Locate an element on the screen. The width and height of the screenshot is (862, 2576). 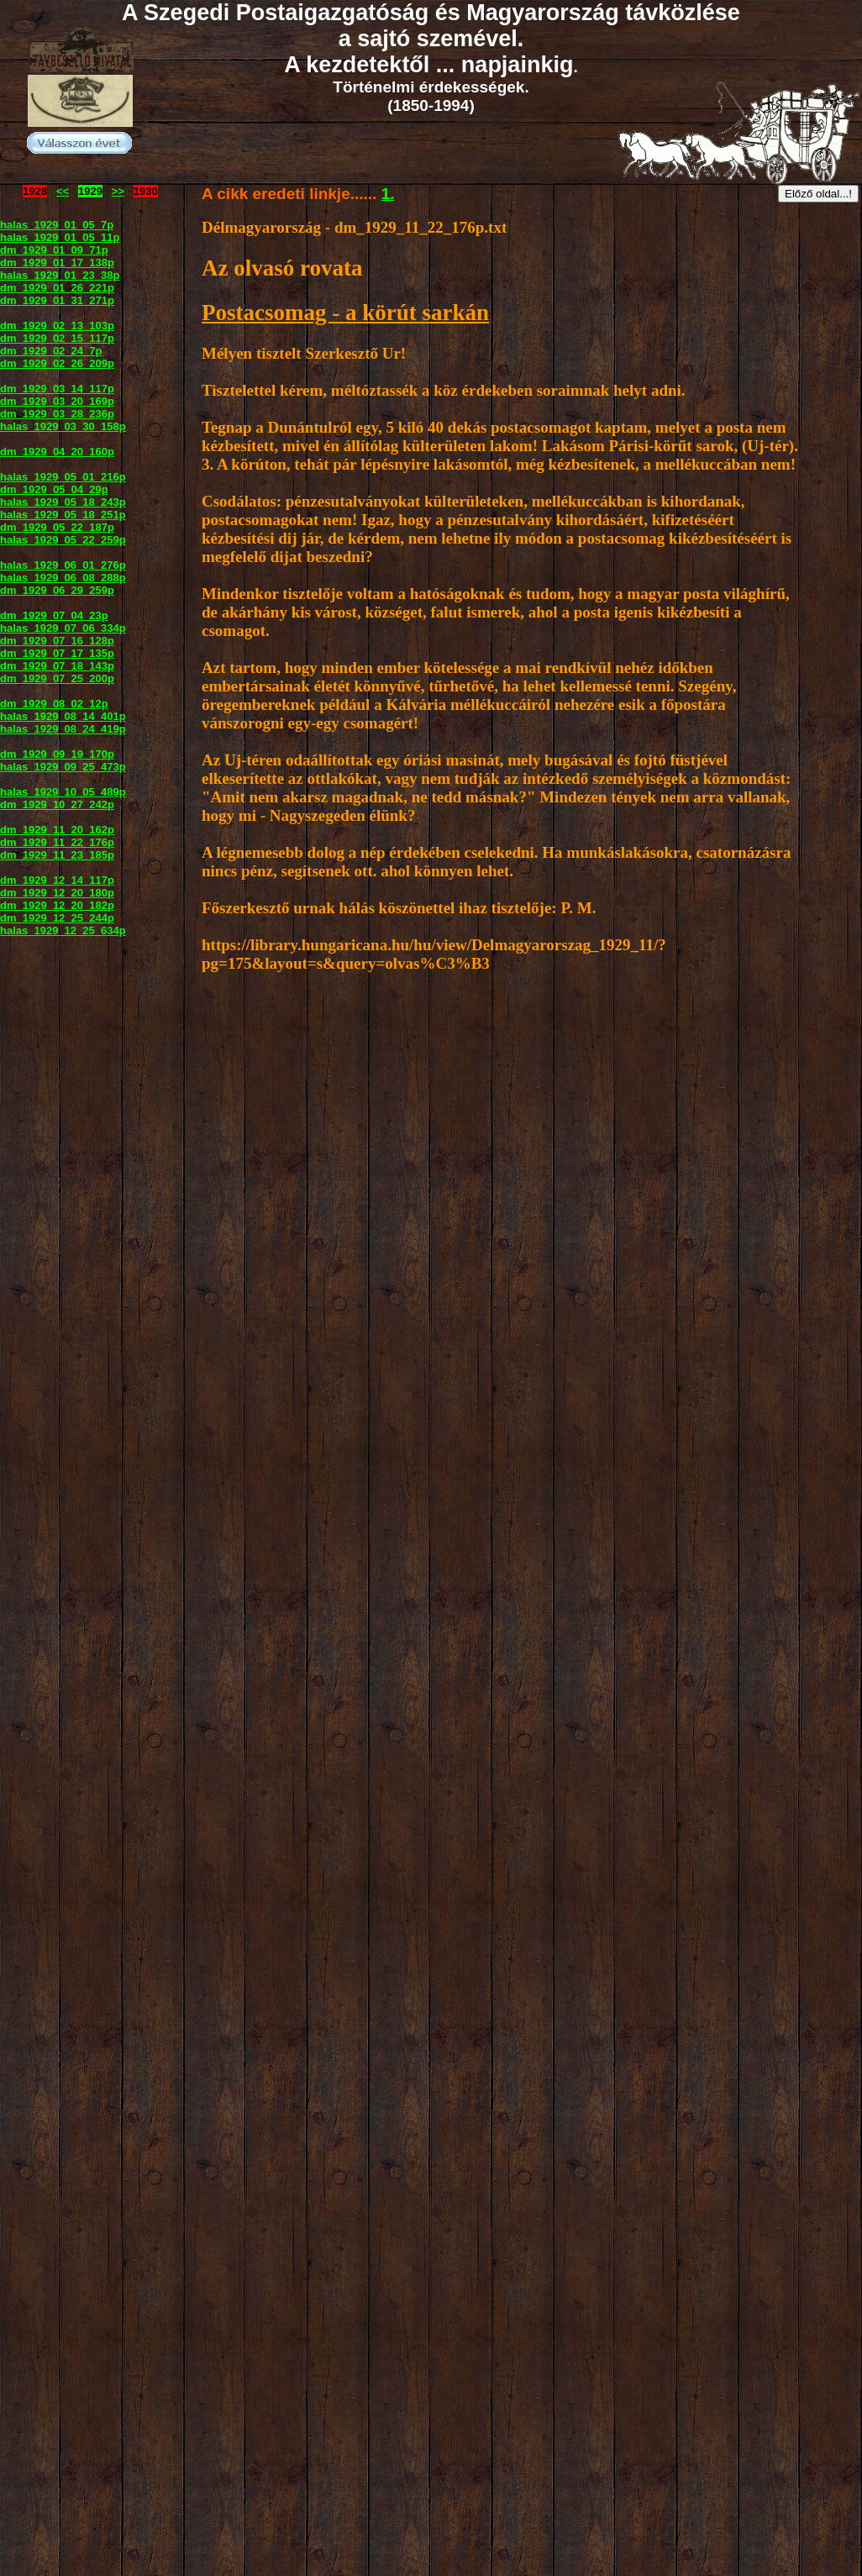
halas_1929_05_18_243p is located at coordinates (63, 502).